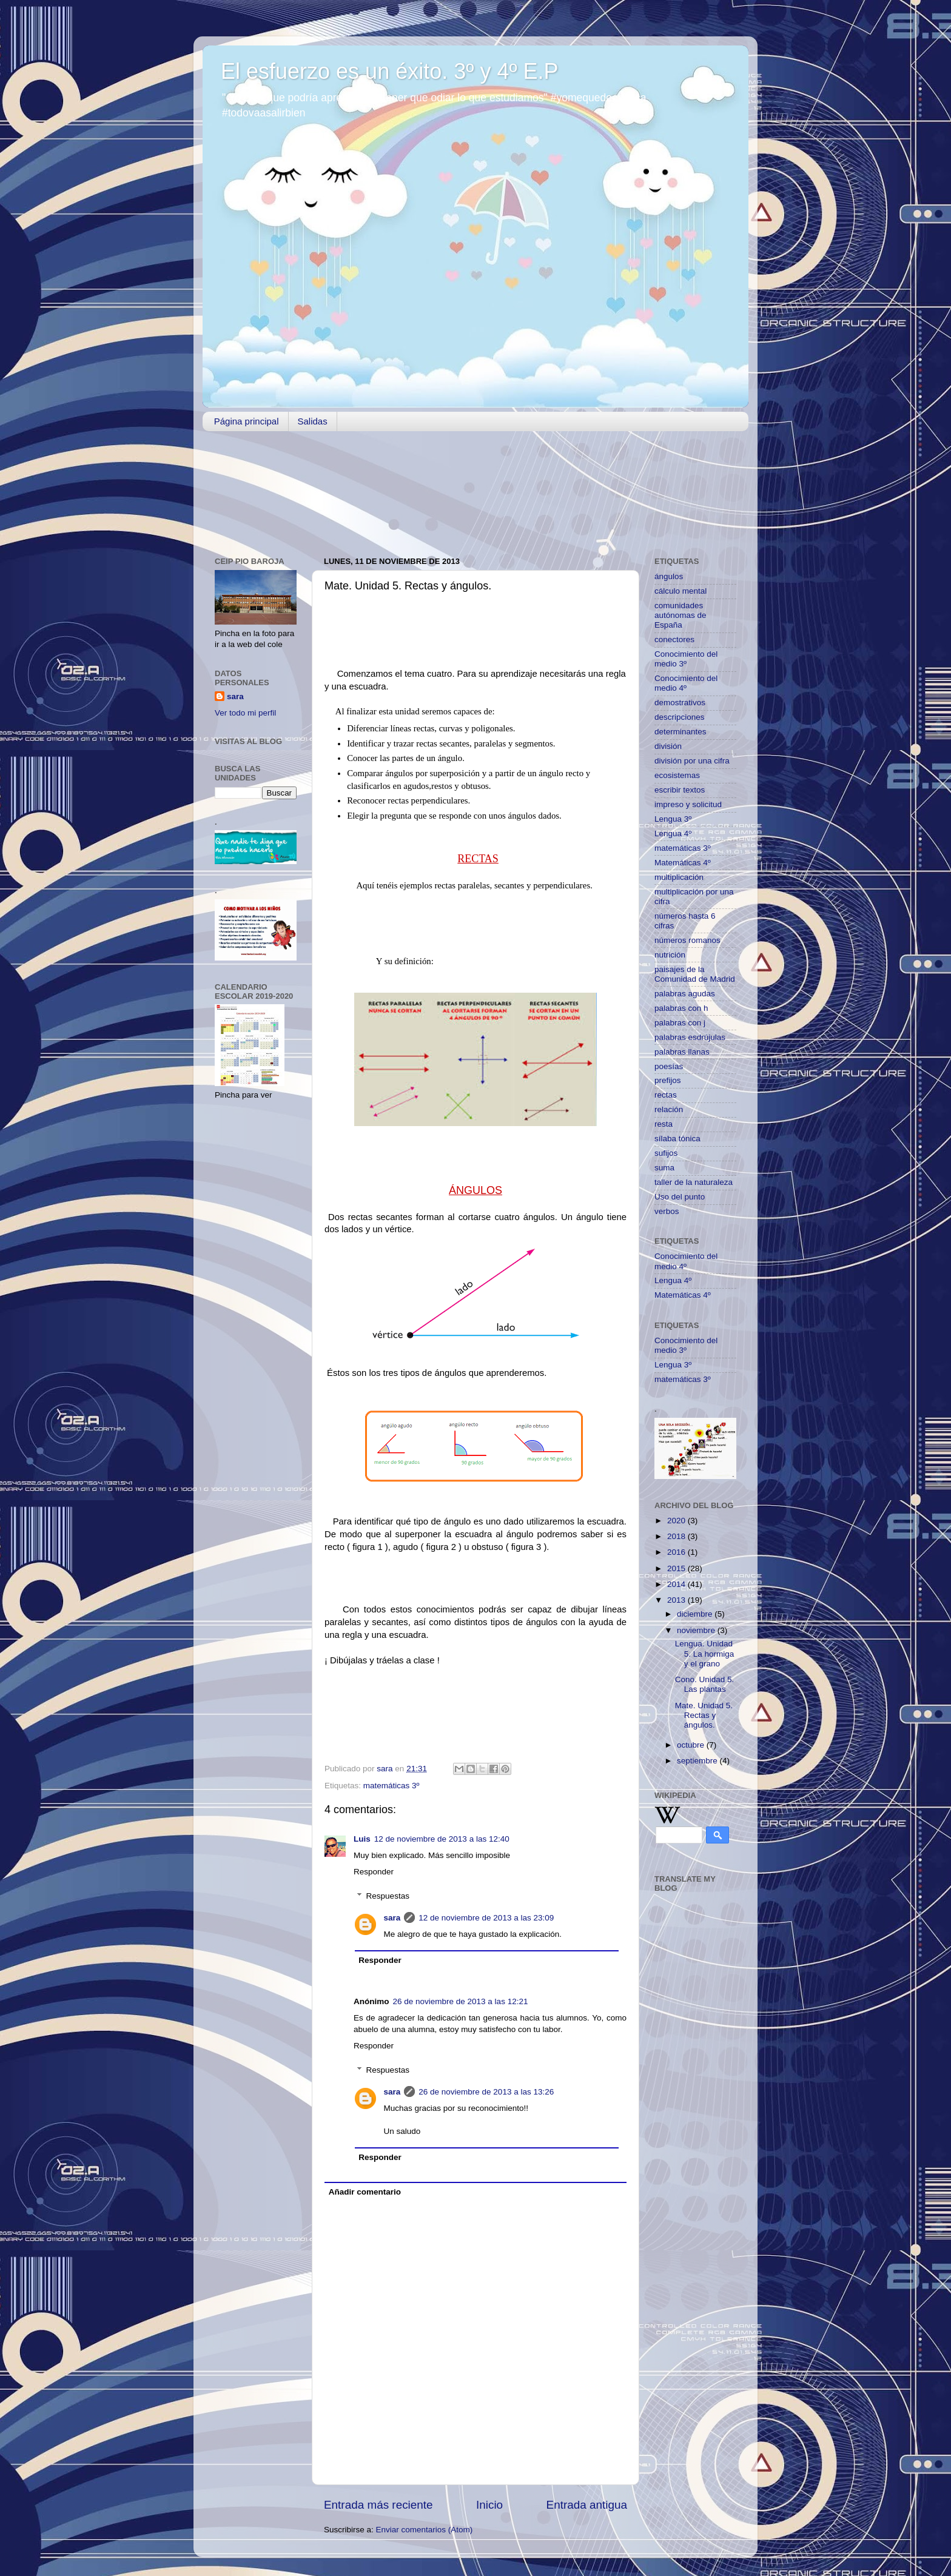 The height and width of the screenshot is (2576, 951). Describe the element at coordinates (390, 71) in the screenshot. I see `El esfuerzo es un éxito. 3º y 4º E.P` at that location.